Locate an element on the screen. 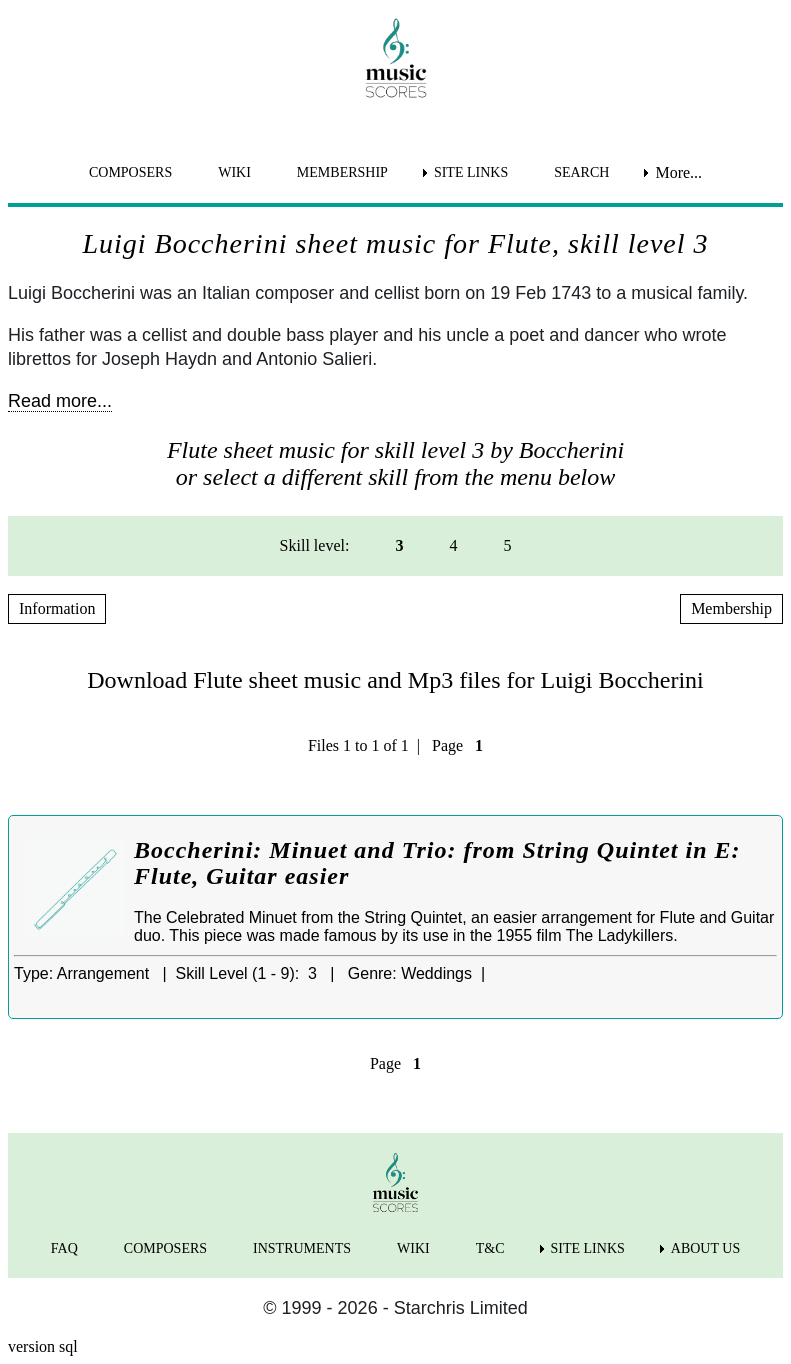 The width and height of the screenshot is (791, 1364). SEARCH [menuitem] is located at coordinates (581, 172).